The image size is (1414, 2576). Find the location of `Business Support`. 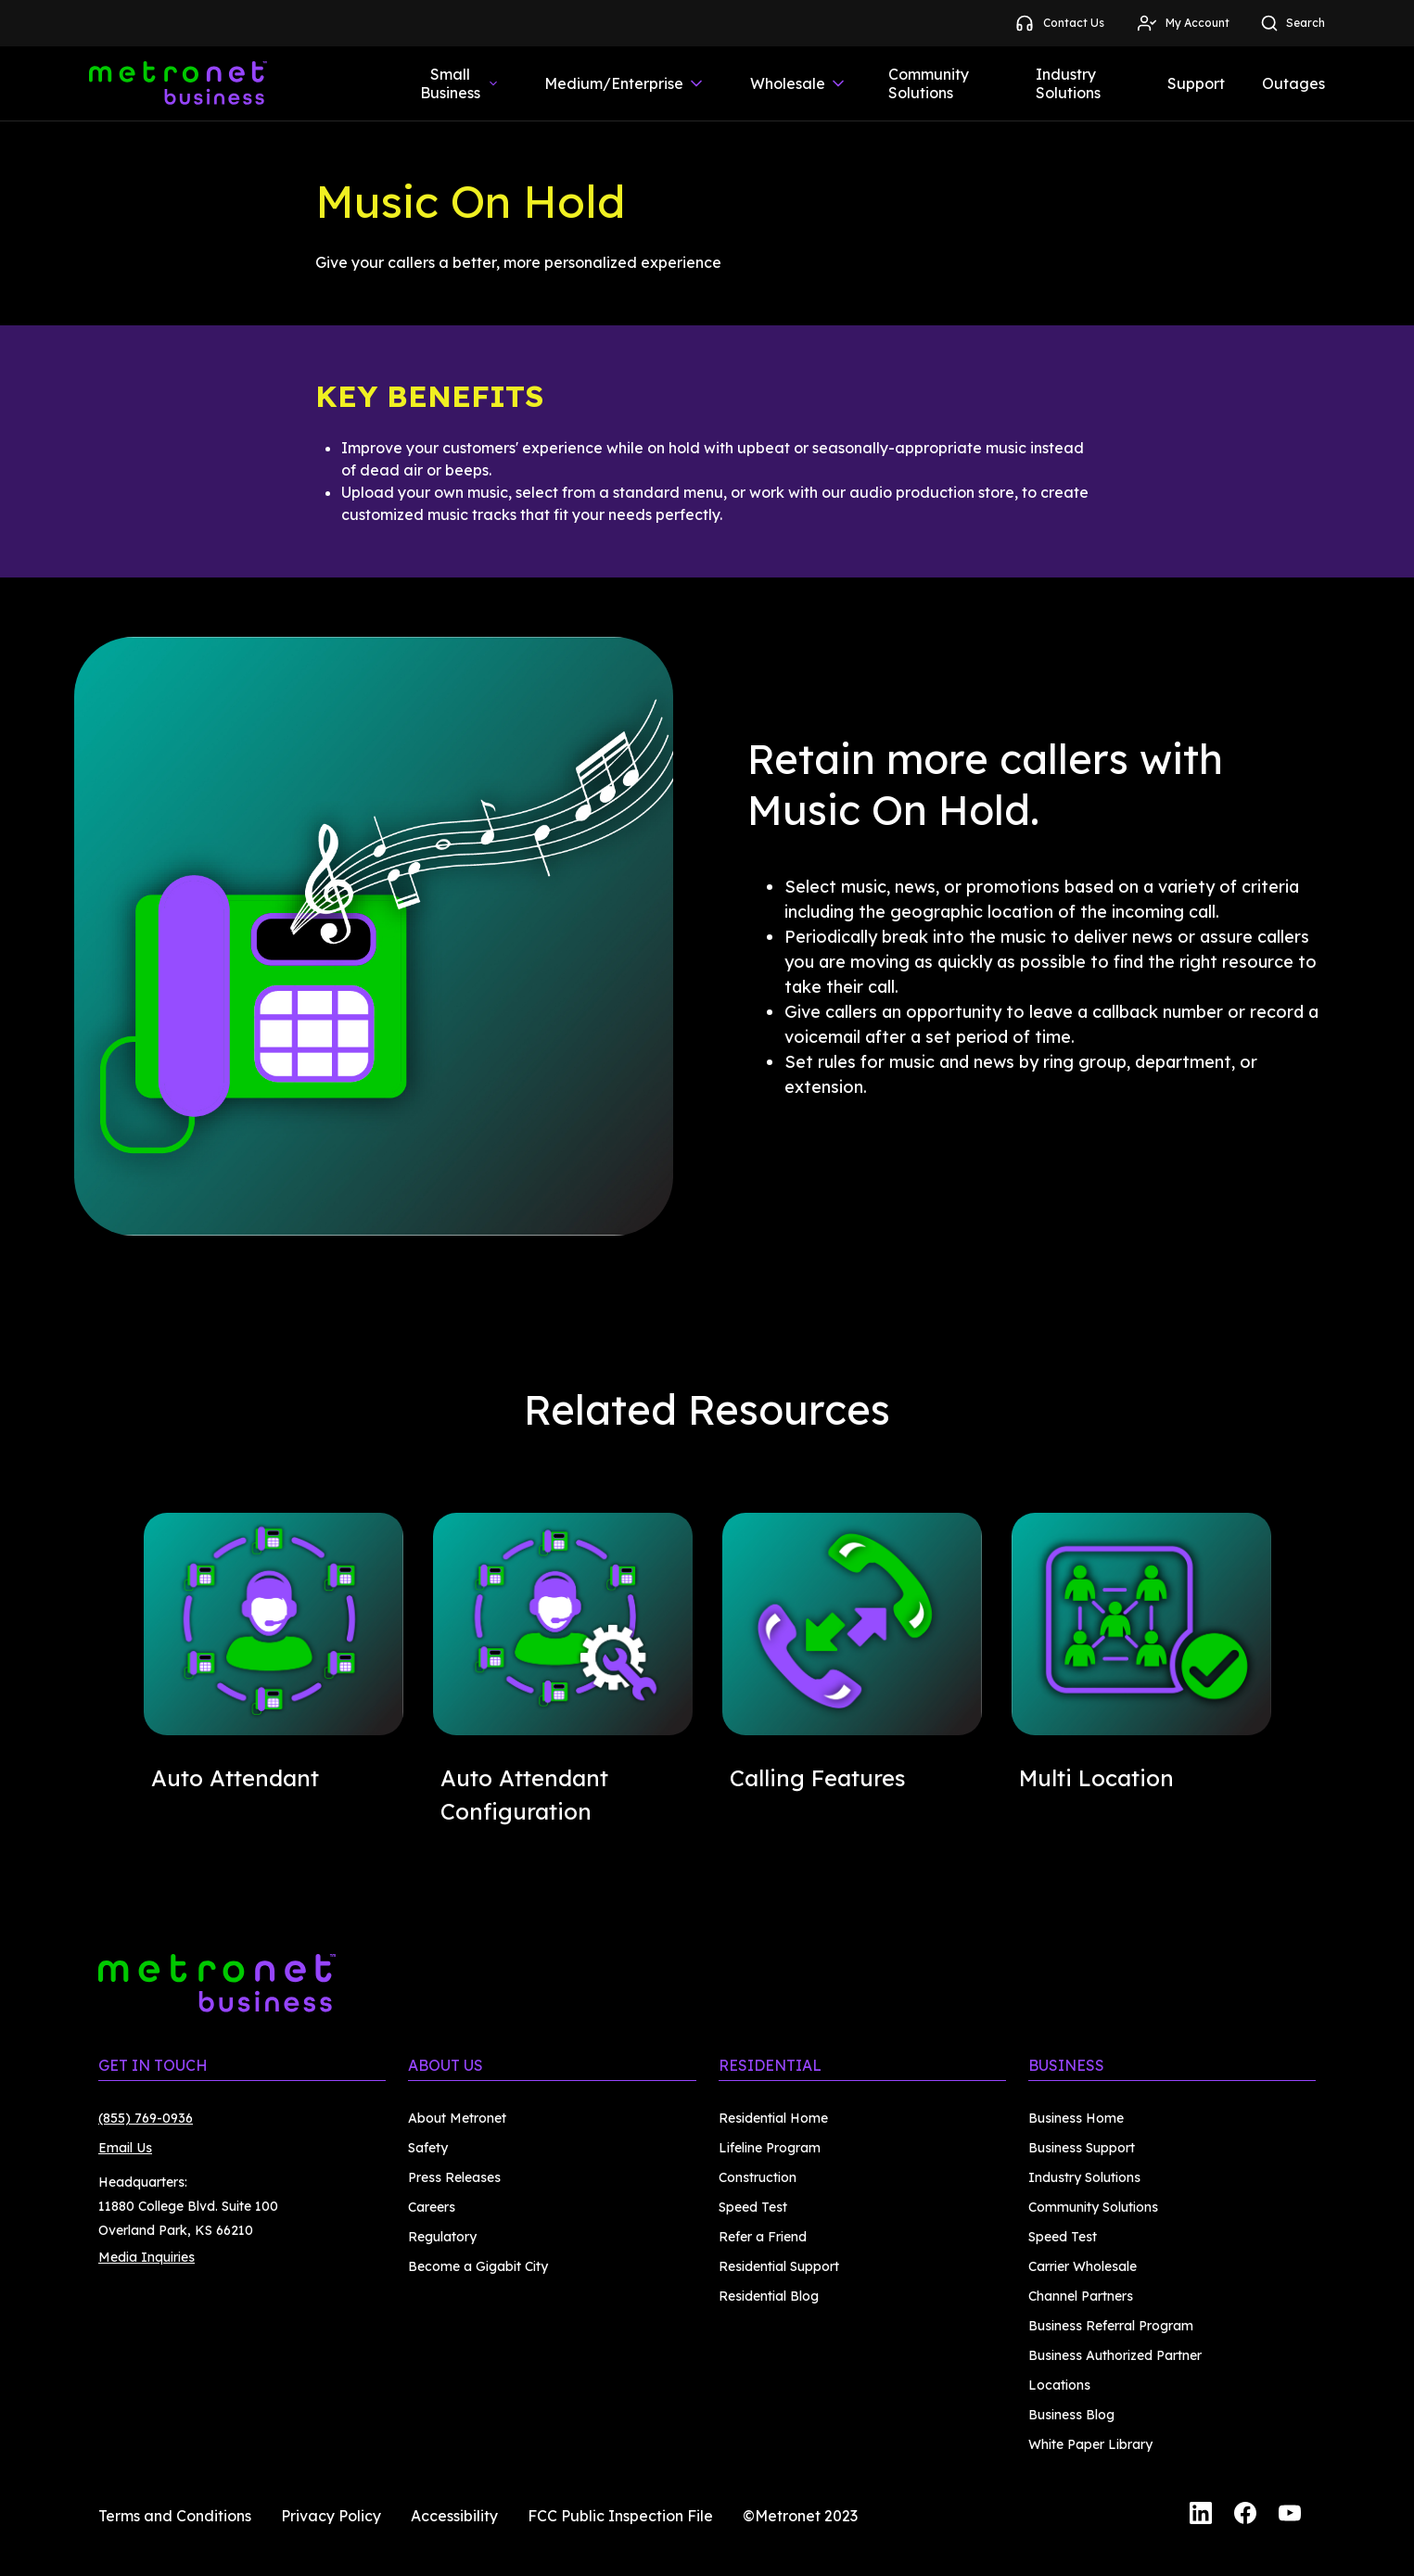

Business Support is located at coordinates (1081, 2147).